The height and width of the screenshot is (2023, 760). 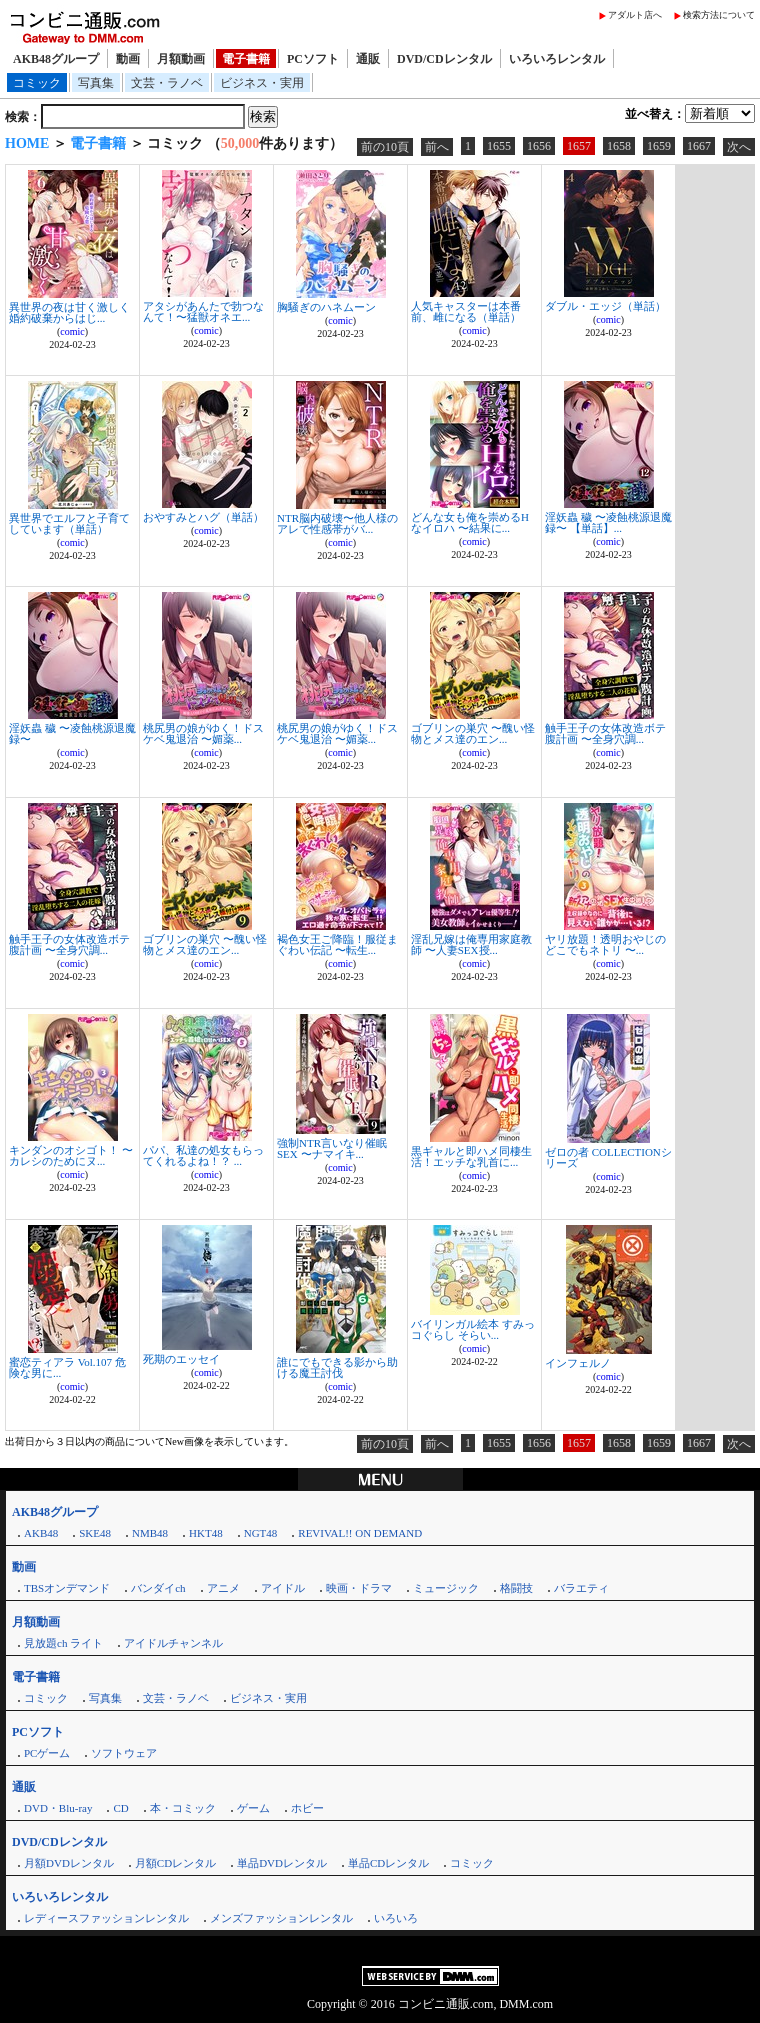 I want to click on AKB48, so click(x=41, y=1533).